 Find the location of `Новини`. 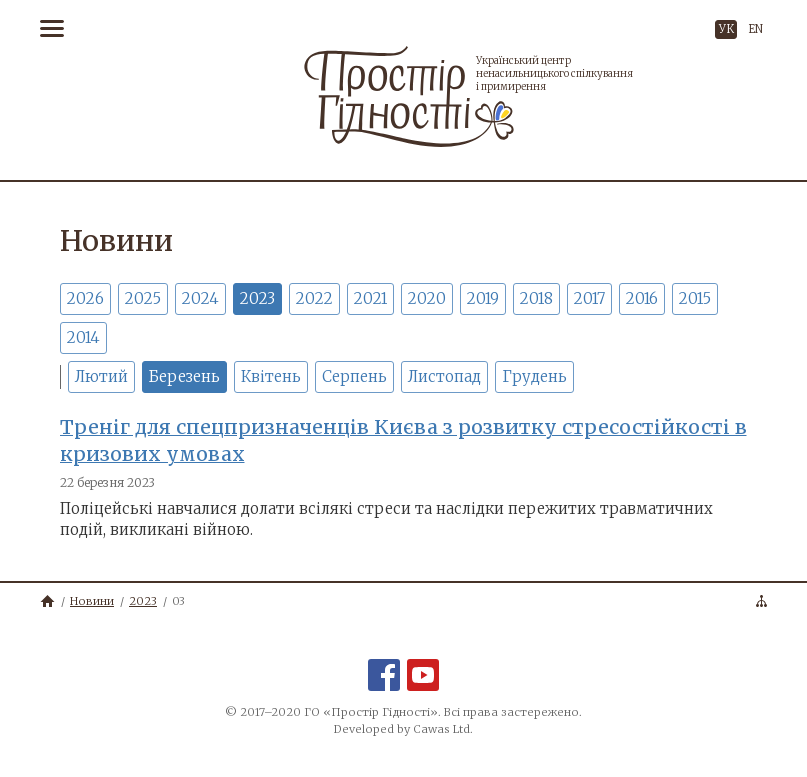

Новини is located at coordinates (92, 601).